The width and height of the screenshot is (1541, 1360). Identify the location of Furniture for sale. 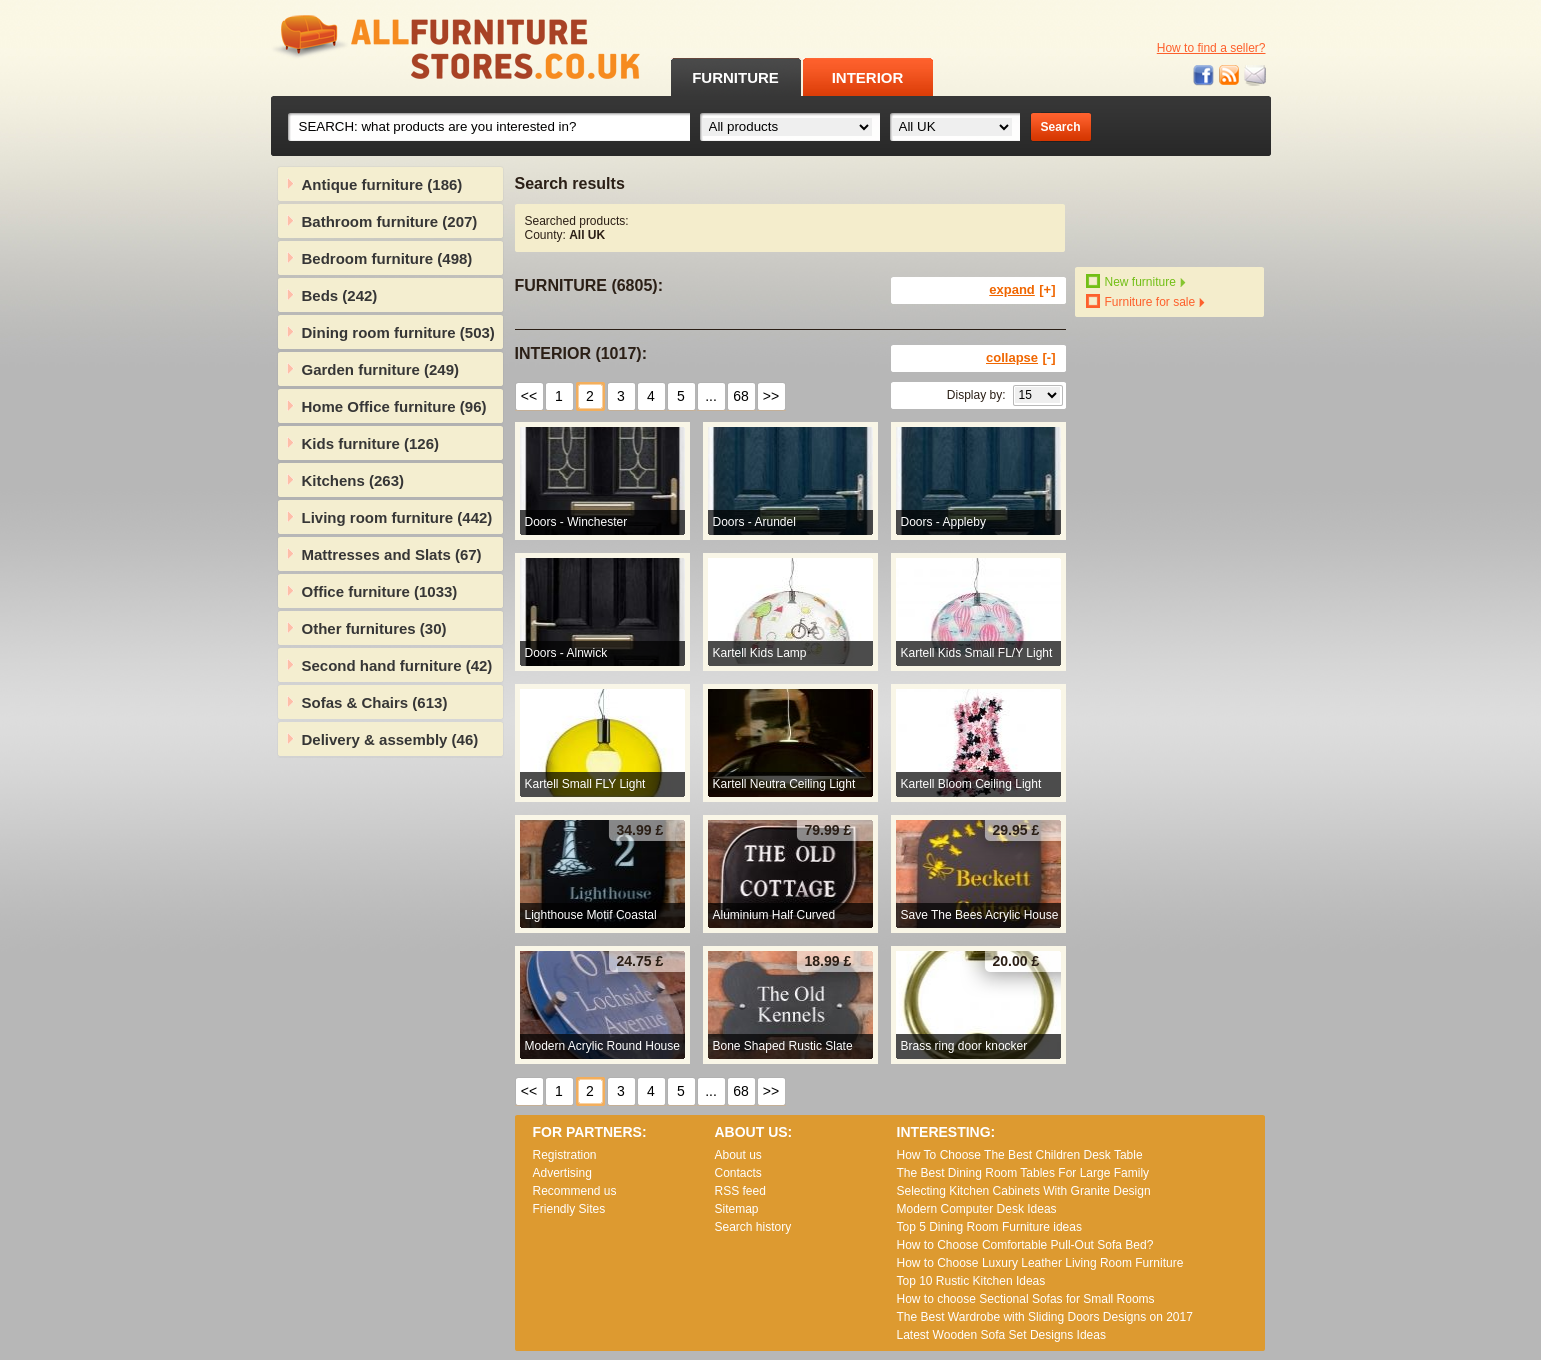
(1150, 302).